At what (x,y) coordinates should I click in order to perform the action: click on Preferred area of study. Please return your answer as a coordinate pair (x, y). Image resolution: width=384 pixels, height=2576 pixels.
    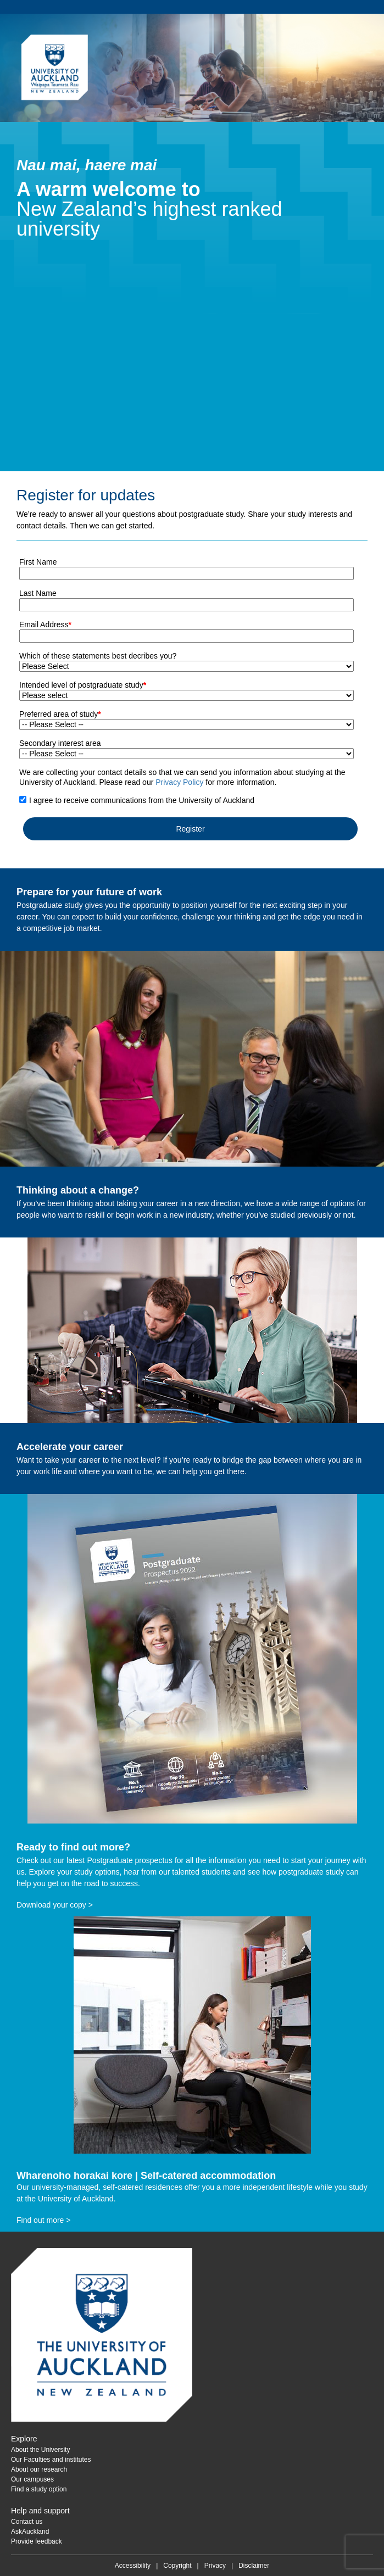
    Looking at the image, I should click on (60, 714).